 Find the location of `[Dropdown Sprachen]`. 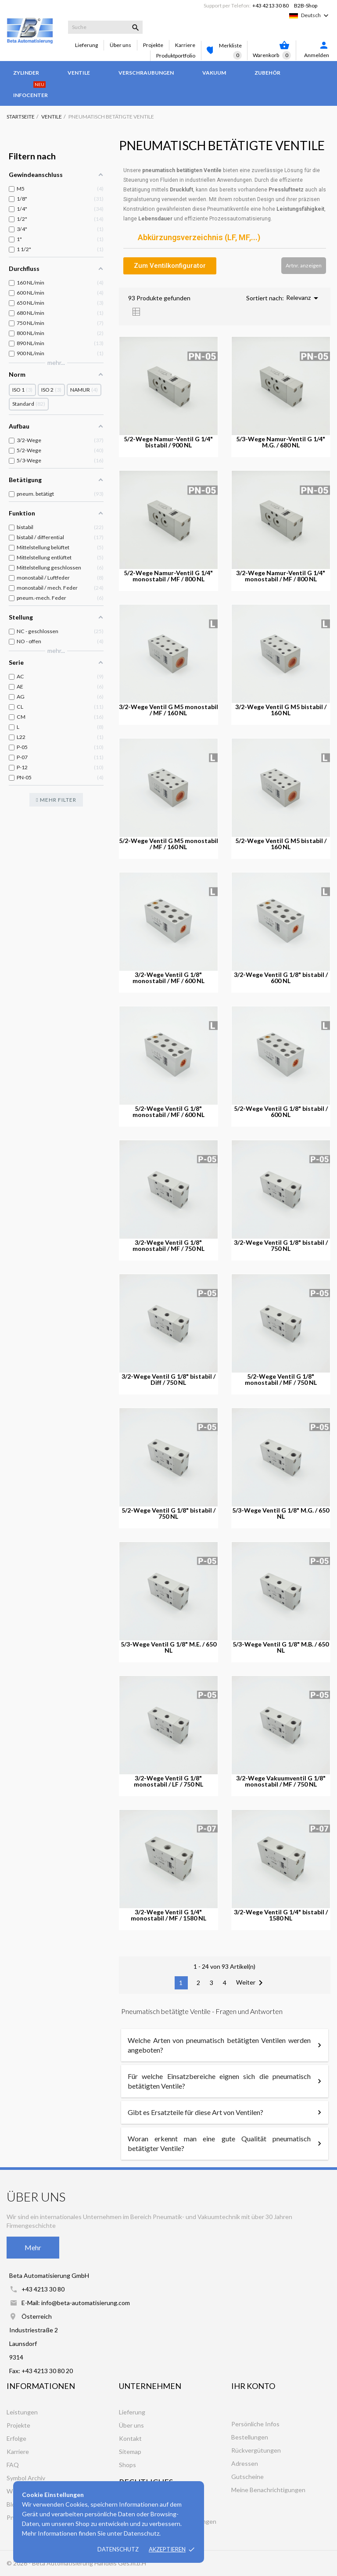

[Dropdown Sprachen] is located at coordinates (315, 15).